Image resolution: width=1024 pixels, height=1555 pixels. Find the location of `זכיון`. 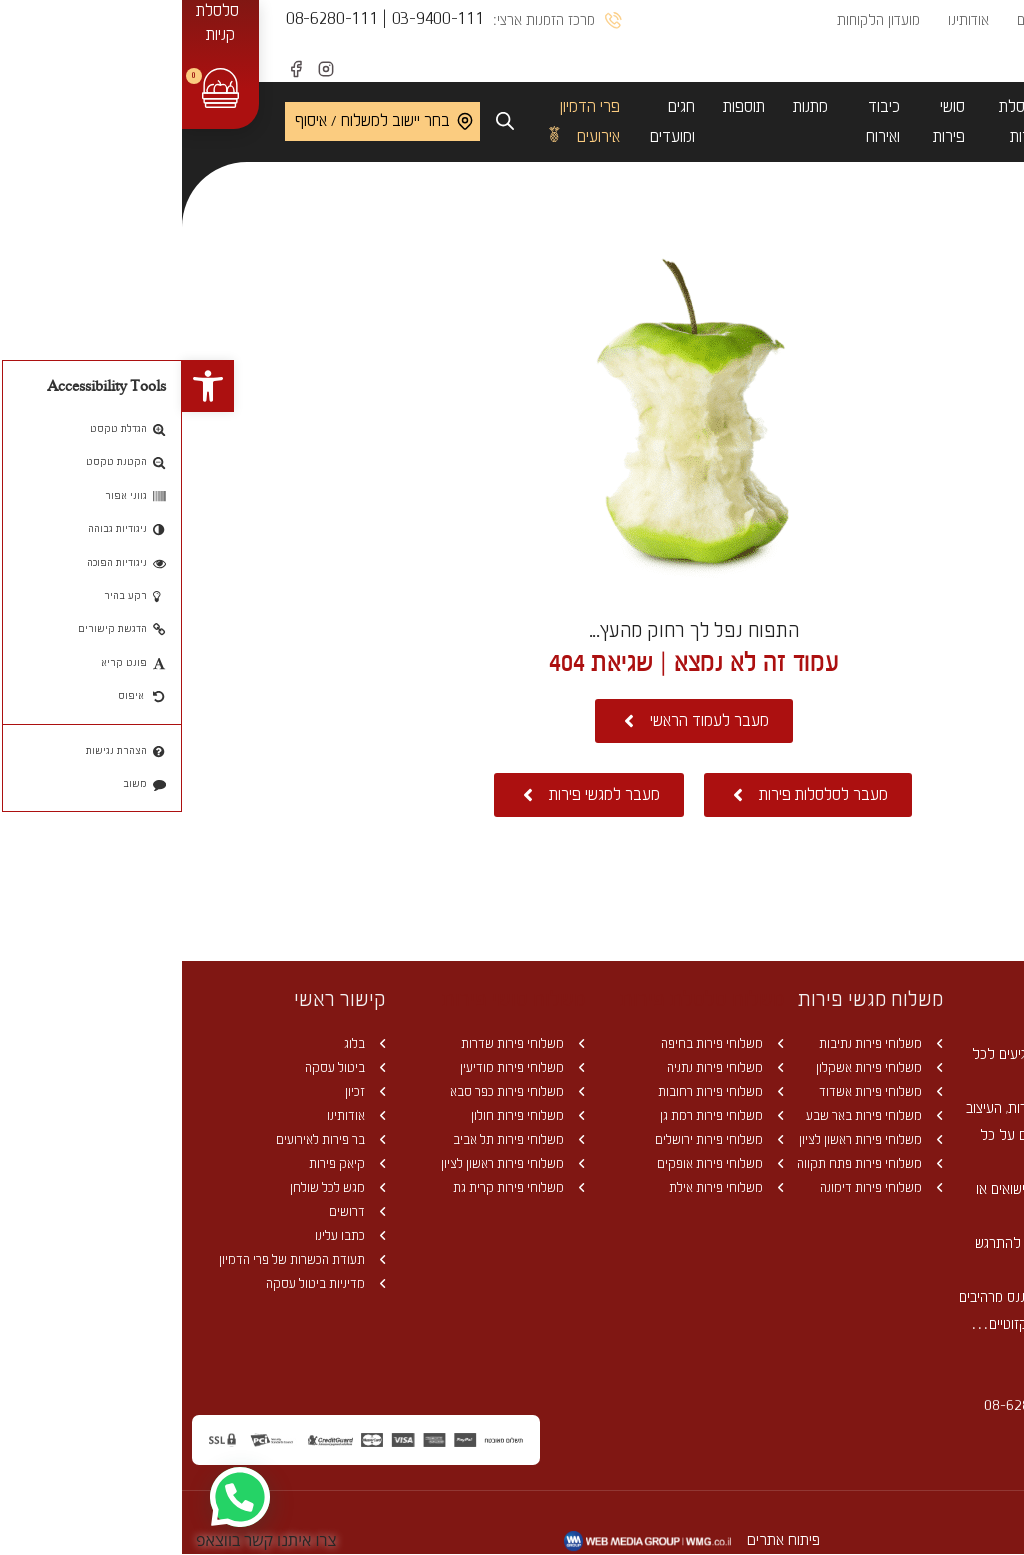

זכיון is located at coordinates (180, 1091).